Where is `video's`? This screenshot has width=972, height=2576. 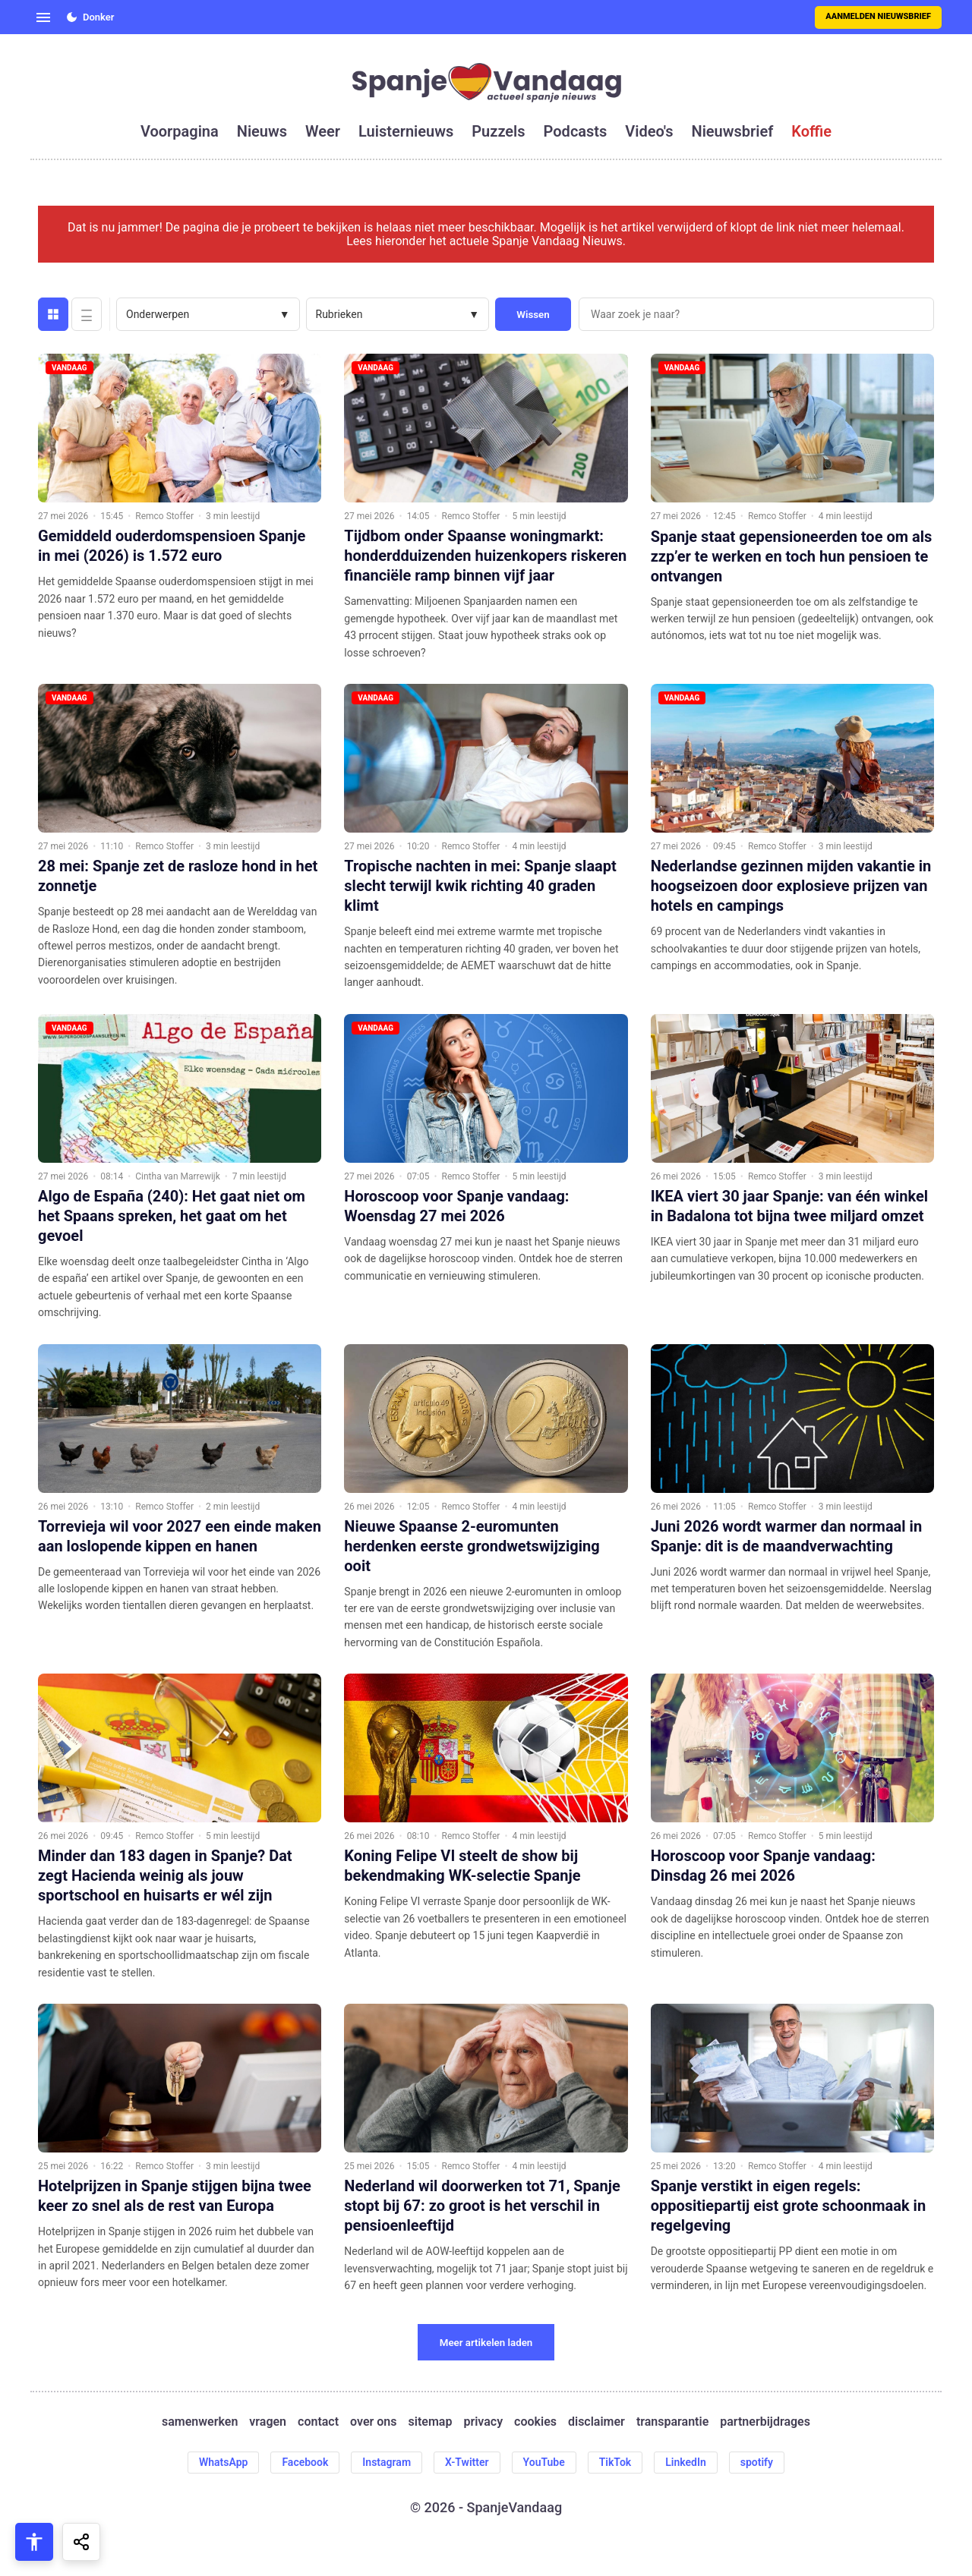
video's is located at coordinates (649, 131).